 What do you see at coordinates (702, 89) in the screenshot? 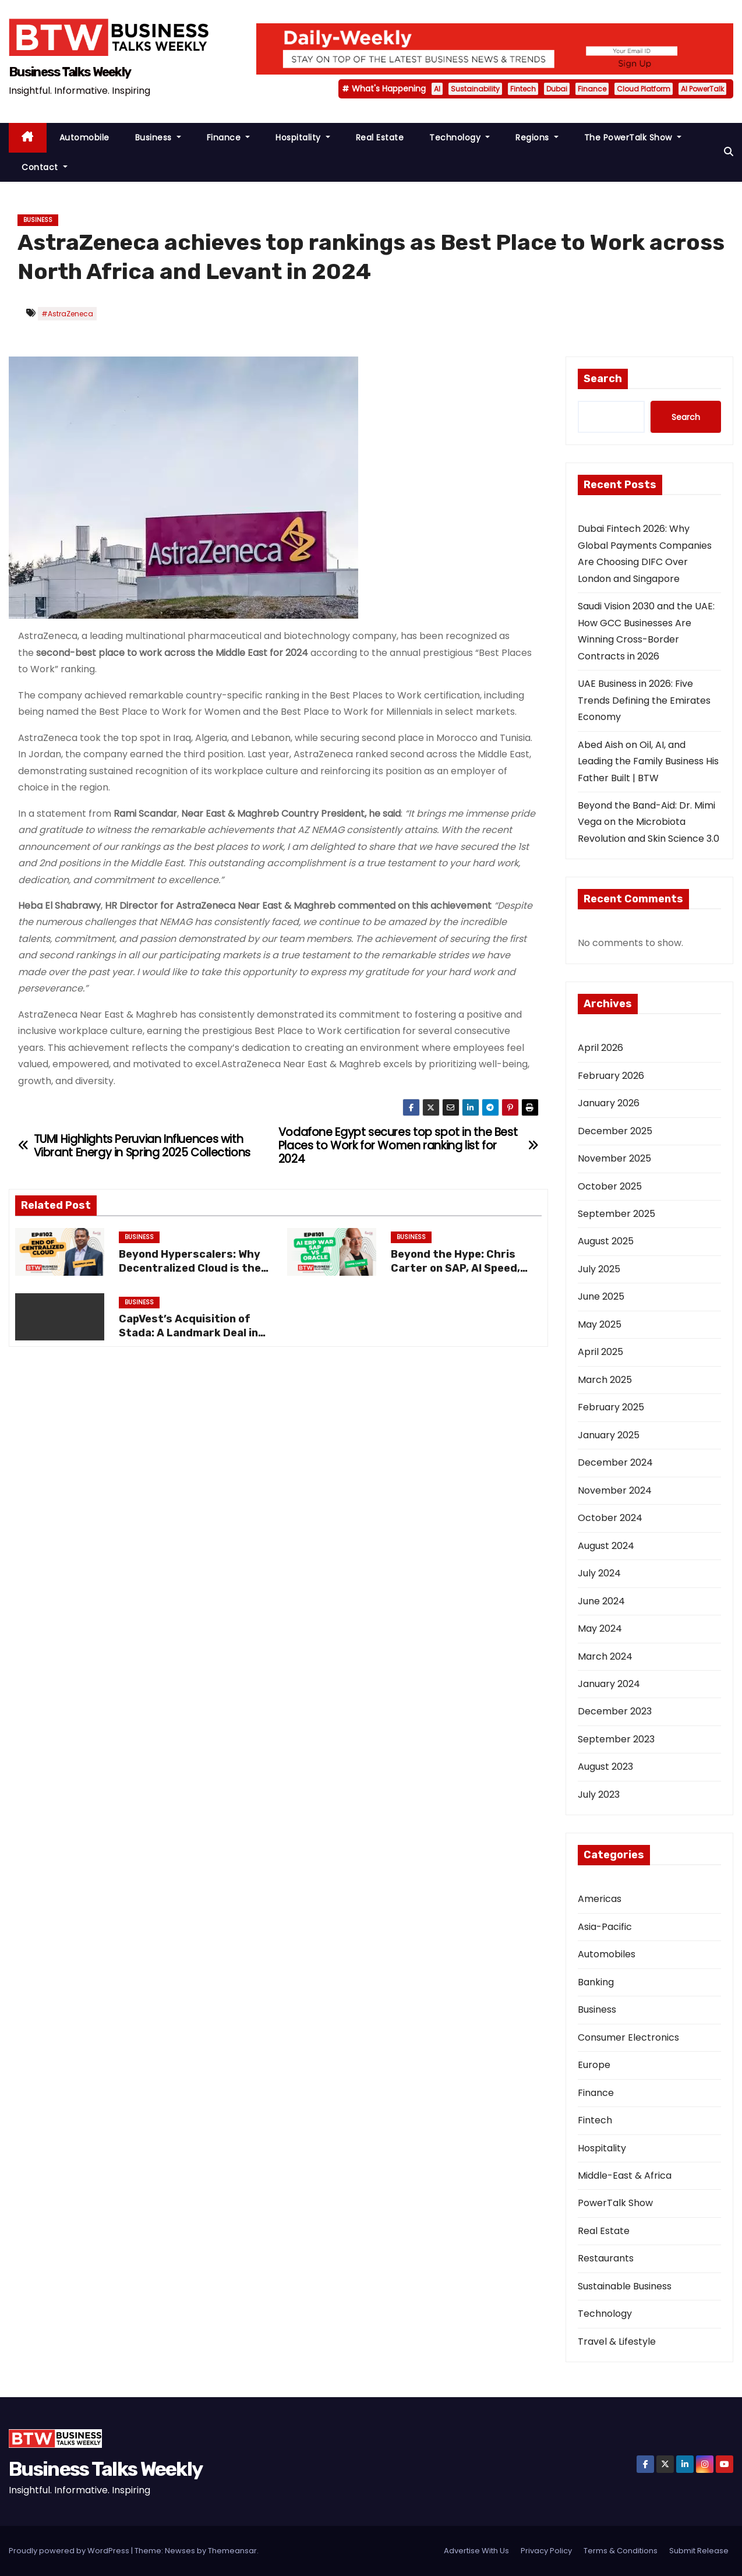
I see `AI PowerTalk` at bounding box center [702, 89].